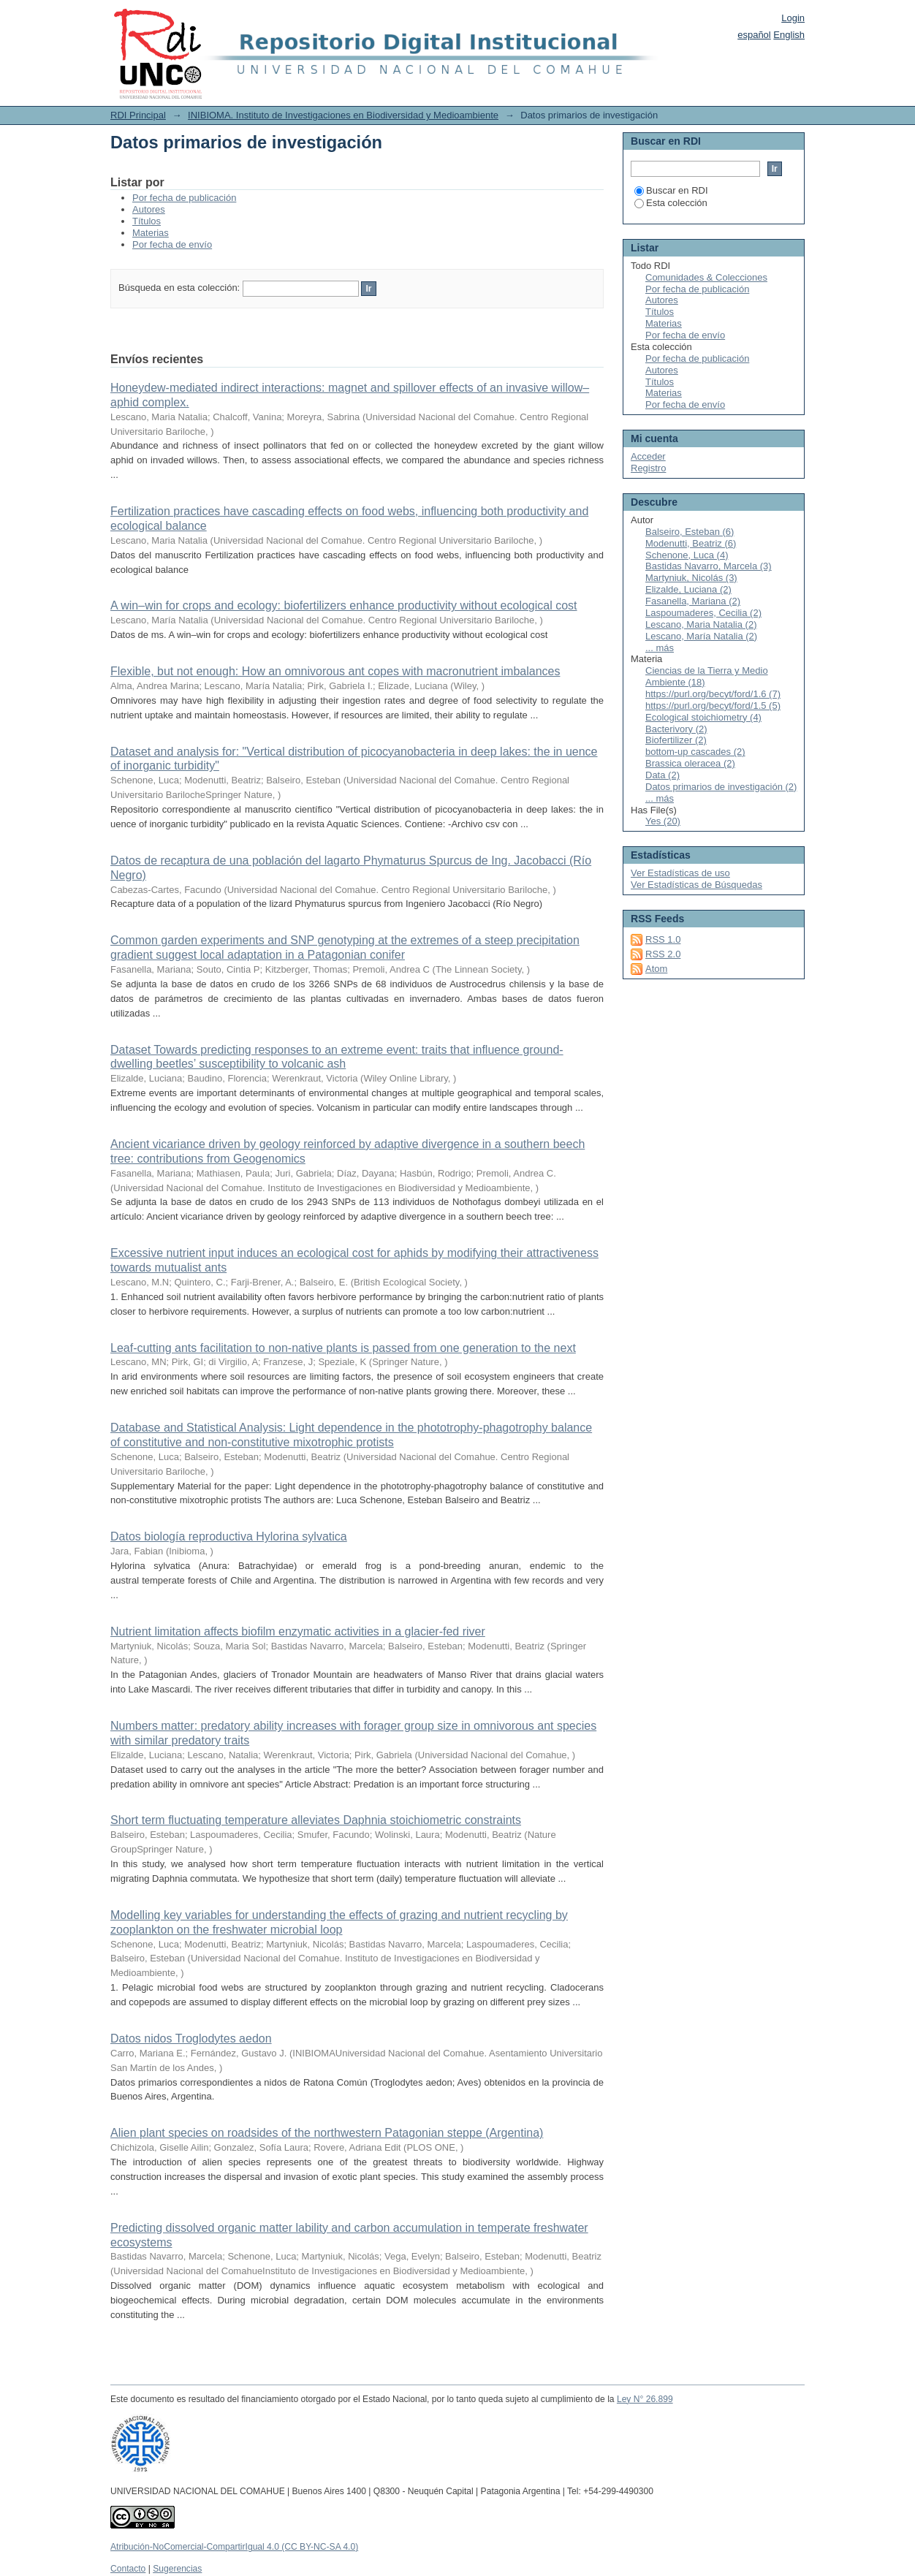 This screenshot has width=915, height=2576. I want to click on Flexible, but not enough: How an omnivorous ant copes with macronutrient imbalances, so click(335, 671).